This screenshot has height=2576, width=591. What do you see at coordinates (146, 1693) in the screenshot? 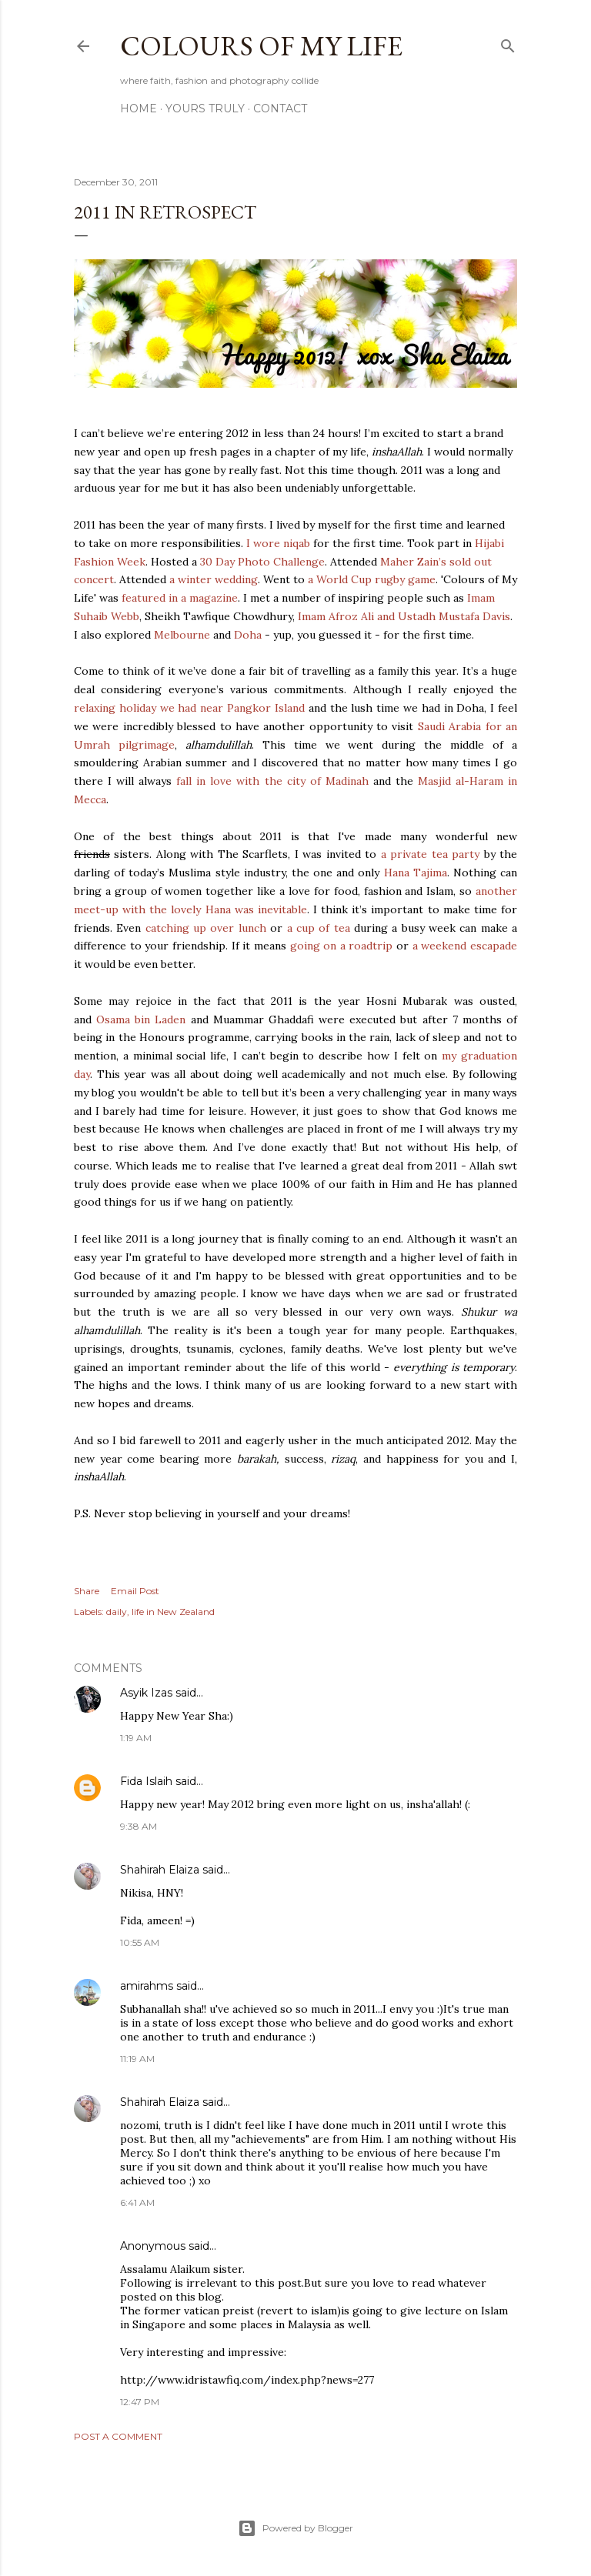
I see `Asyik Izas` at bounding box center [146, 1693].